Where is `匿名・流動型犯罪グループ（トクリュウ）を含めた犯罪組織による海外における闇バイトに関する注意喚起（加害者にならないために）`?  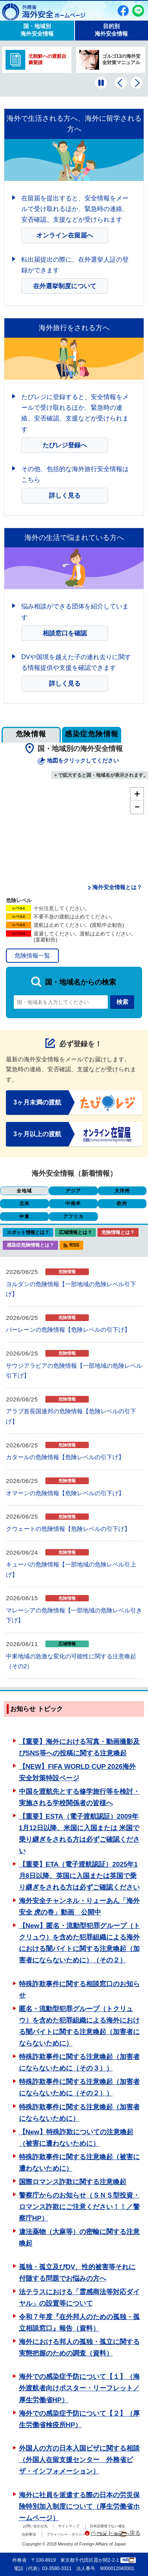 匿名・流動型犯罪グループ（トクリュウ）を含めた犯罪組織による海外における闇バイトに関する注意喚起（加害者にならないために） is located at coordinates (79, 2026).